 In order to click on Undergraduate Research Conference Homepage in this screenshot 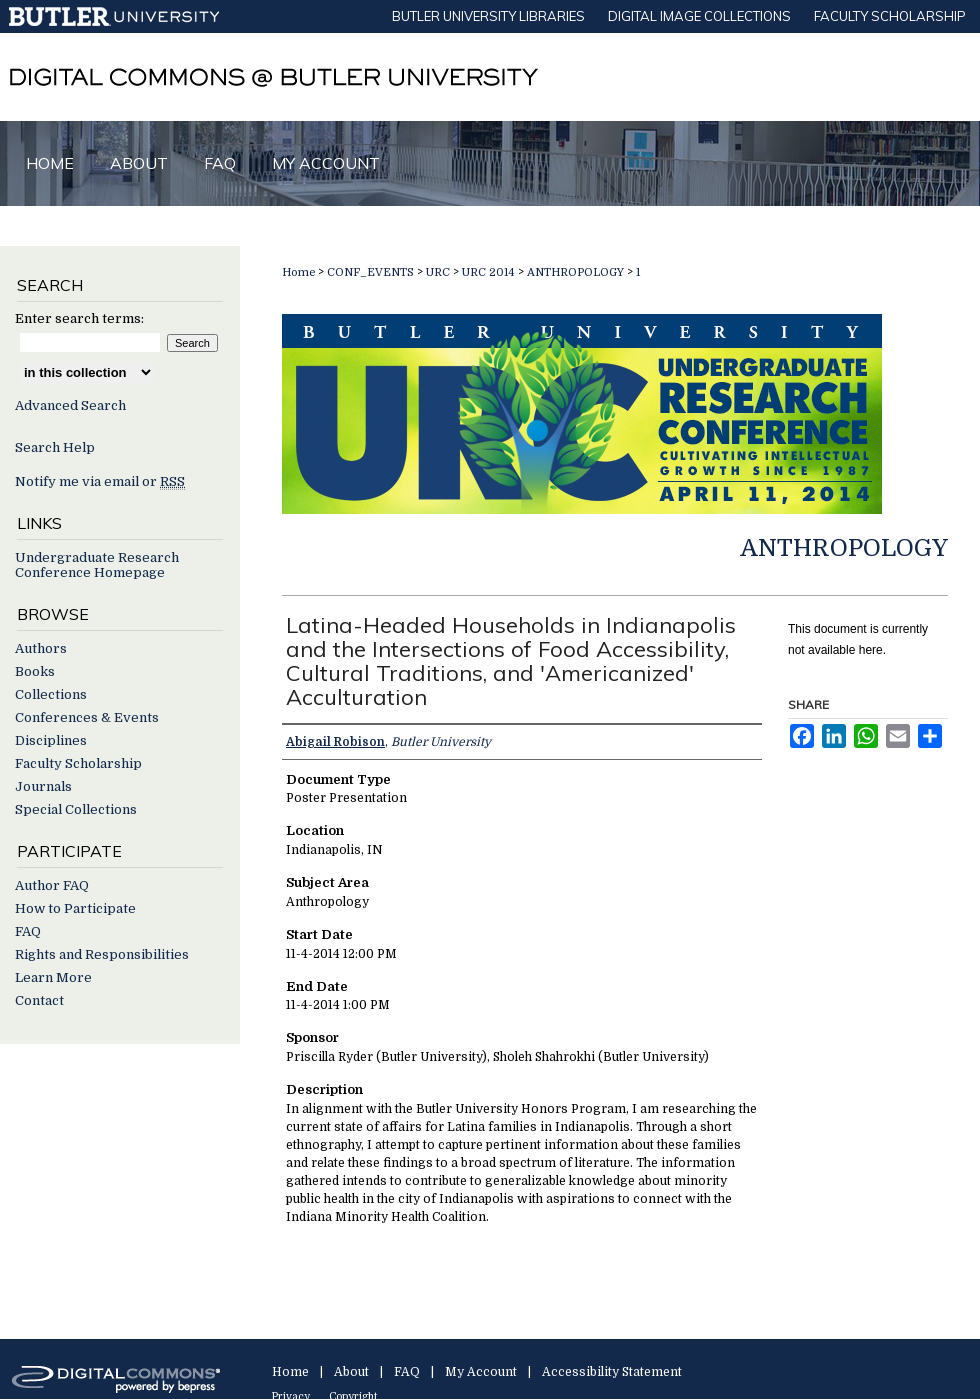, I will do `click(97, 565)`.